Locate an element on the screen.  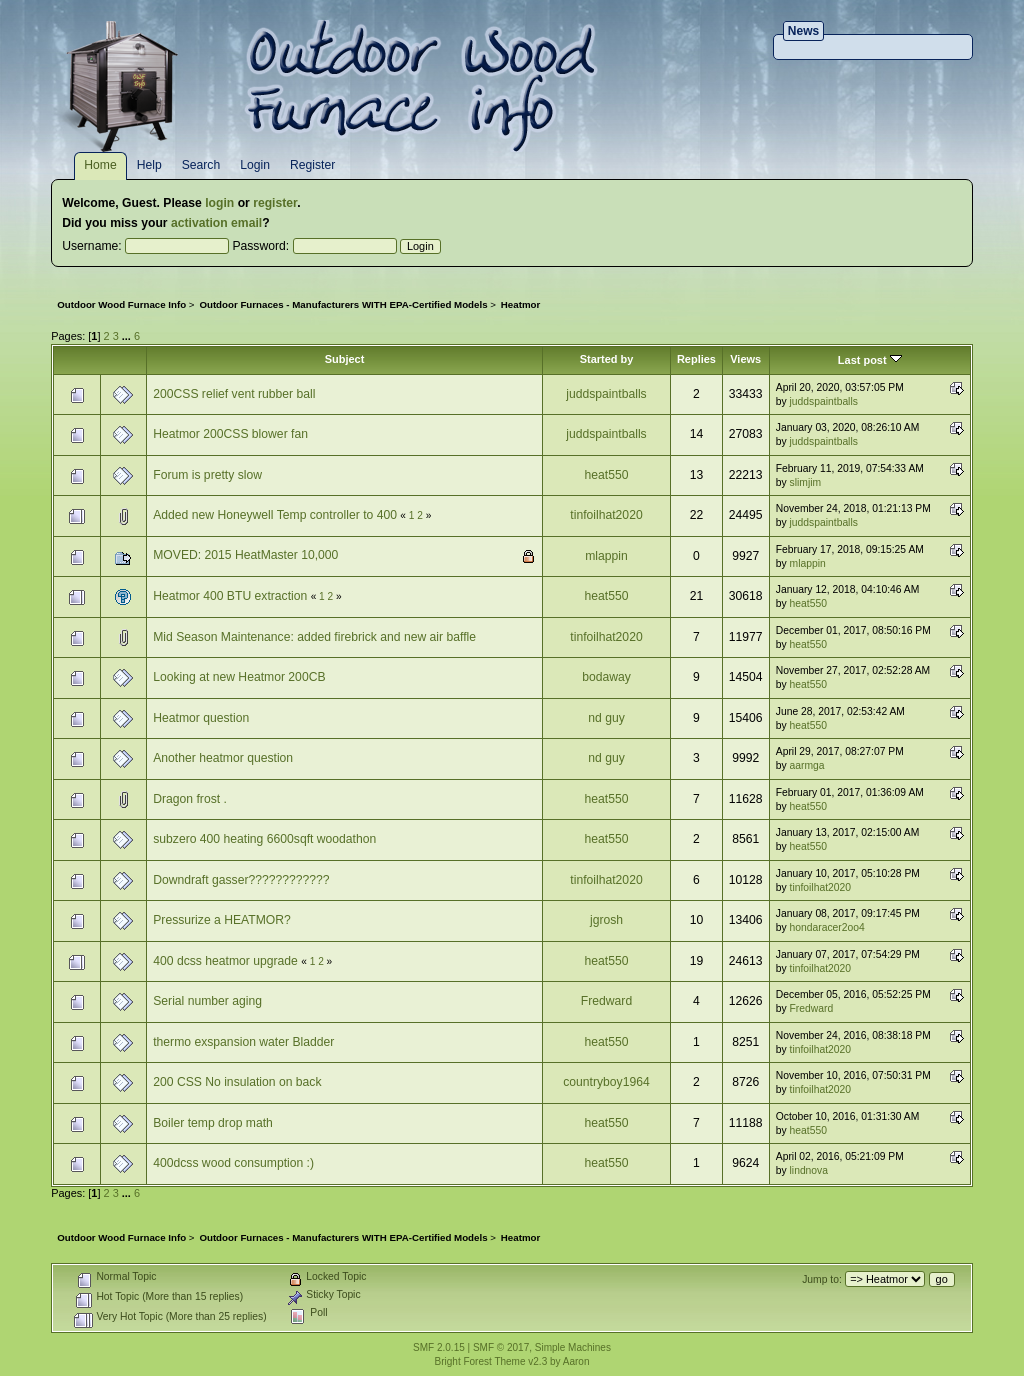
Simple Machines is located at coordinates (573, 1347).